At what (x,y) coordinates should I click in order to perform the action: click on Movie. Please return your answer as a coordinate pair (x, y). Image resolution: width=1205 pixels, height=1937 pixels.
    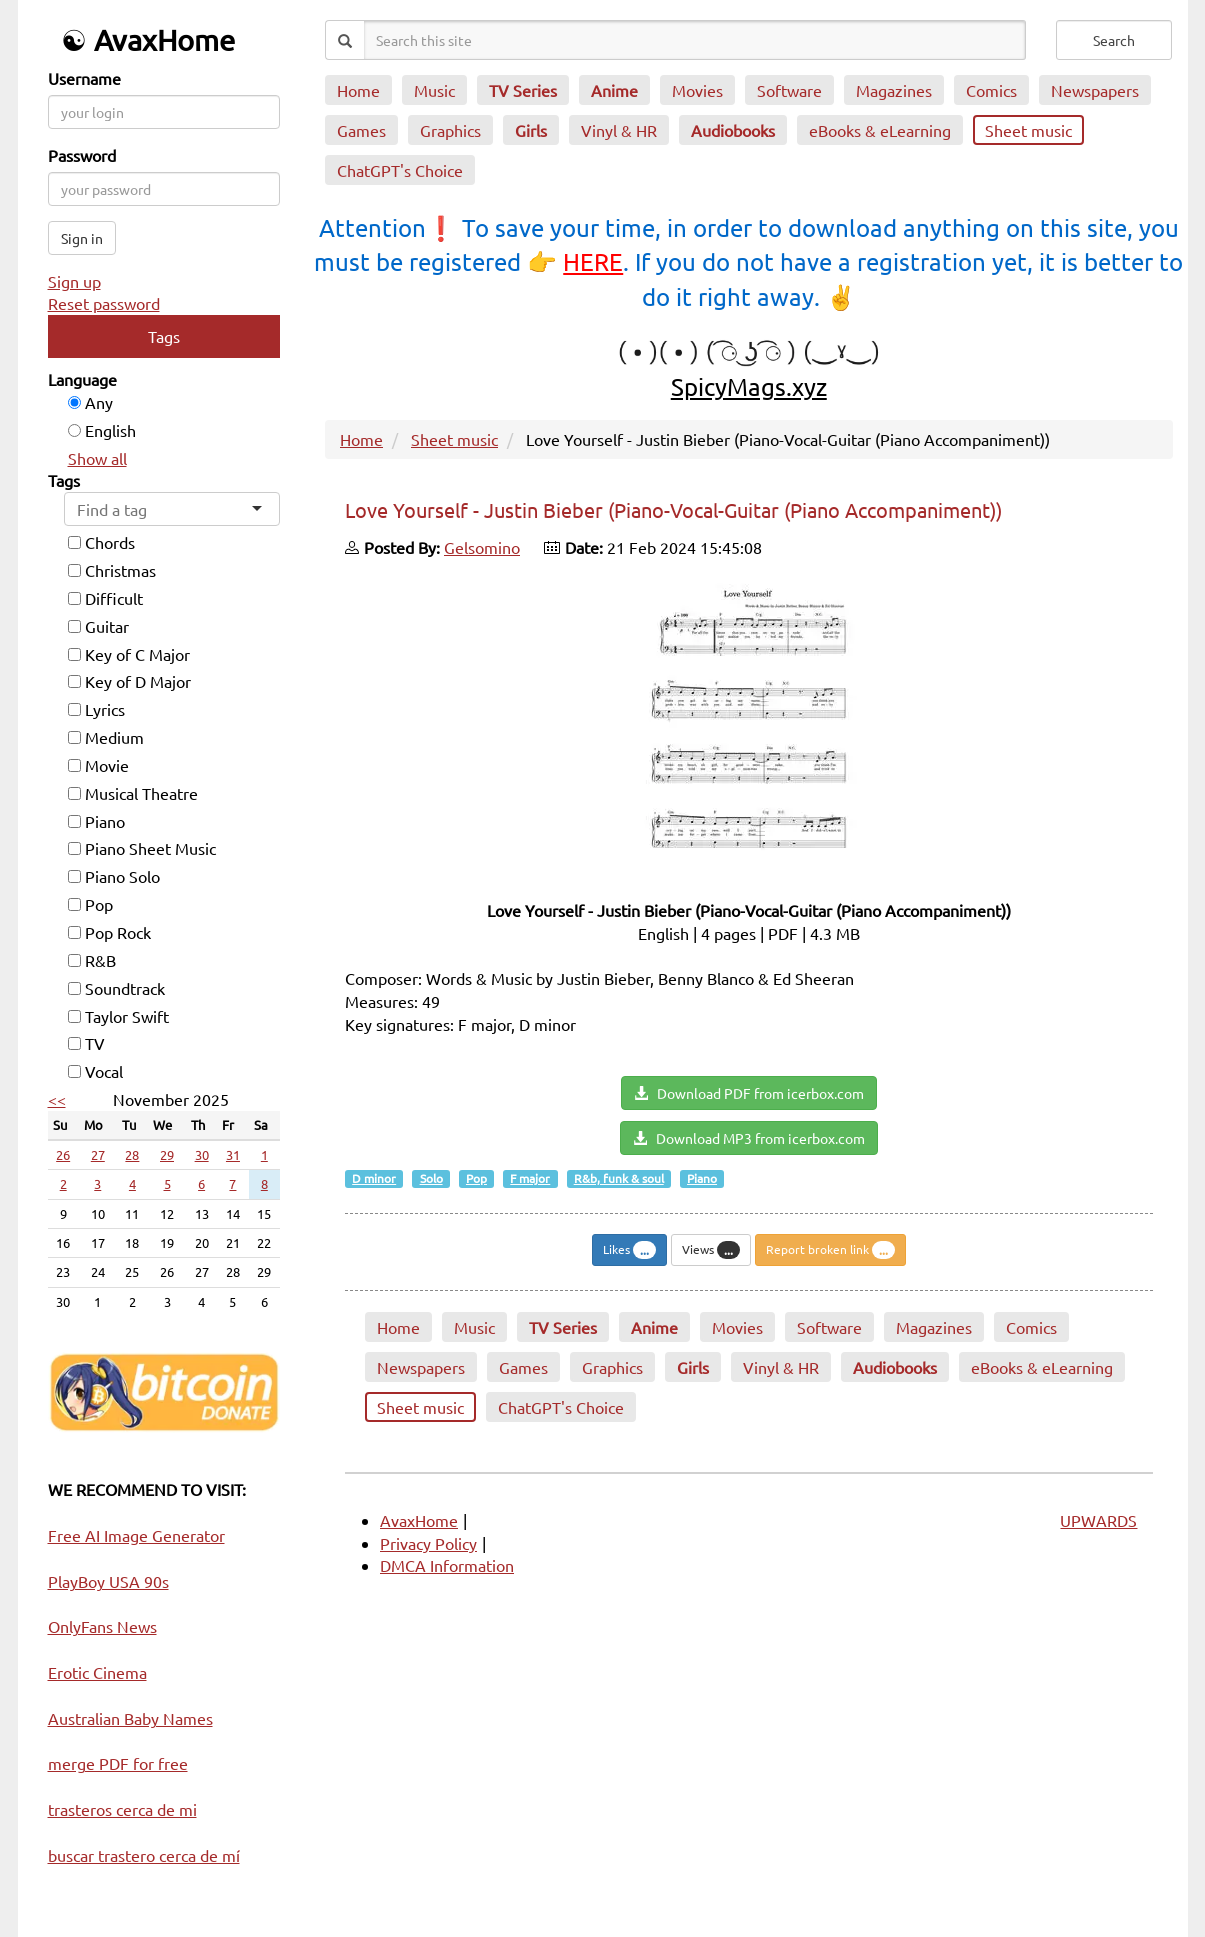
    Looking at the image, I should click on (98, 765).